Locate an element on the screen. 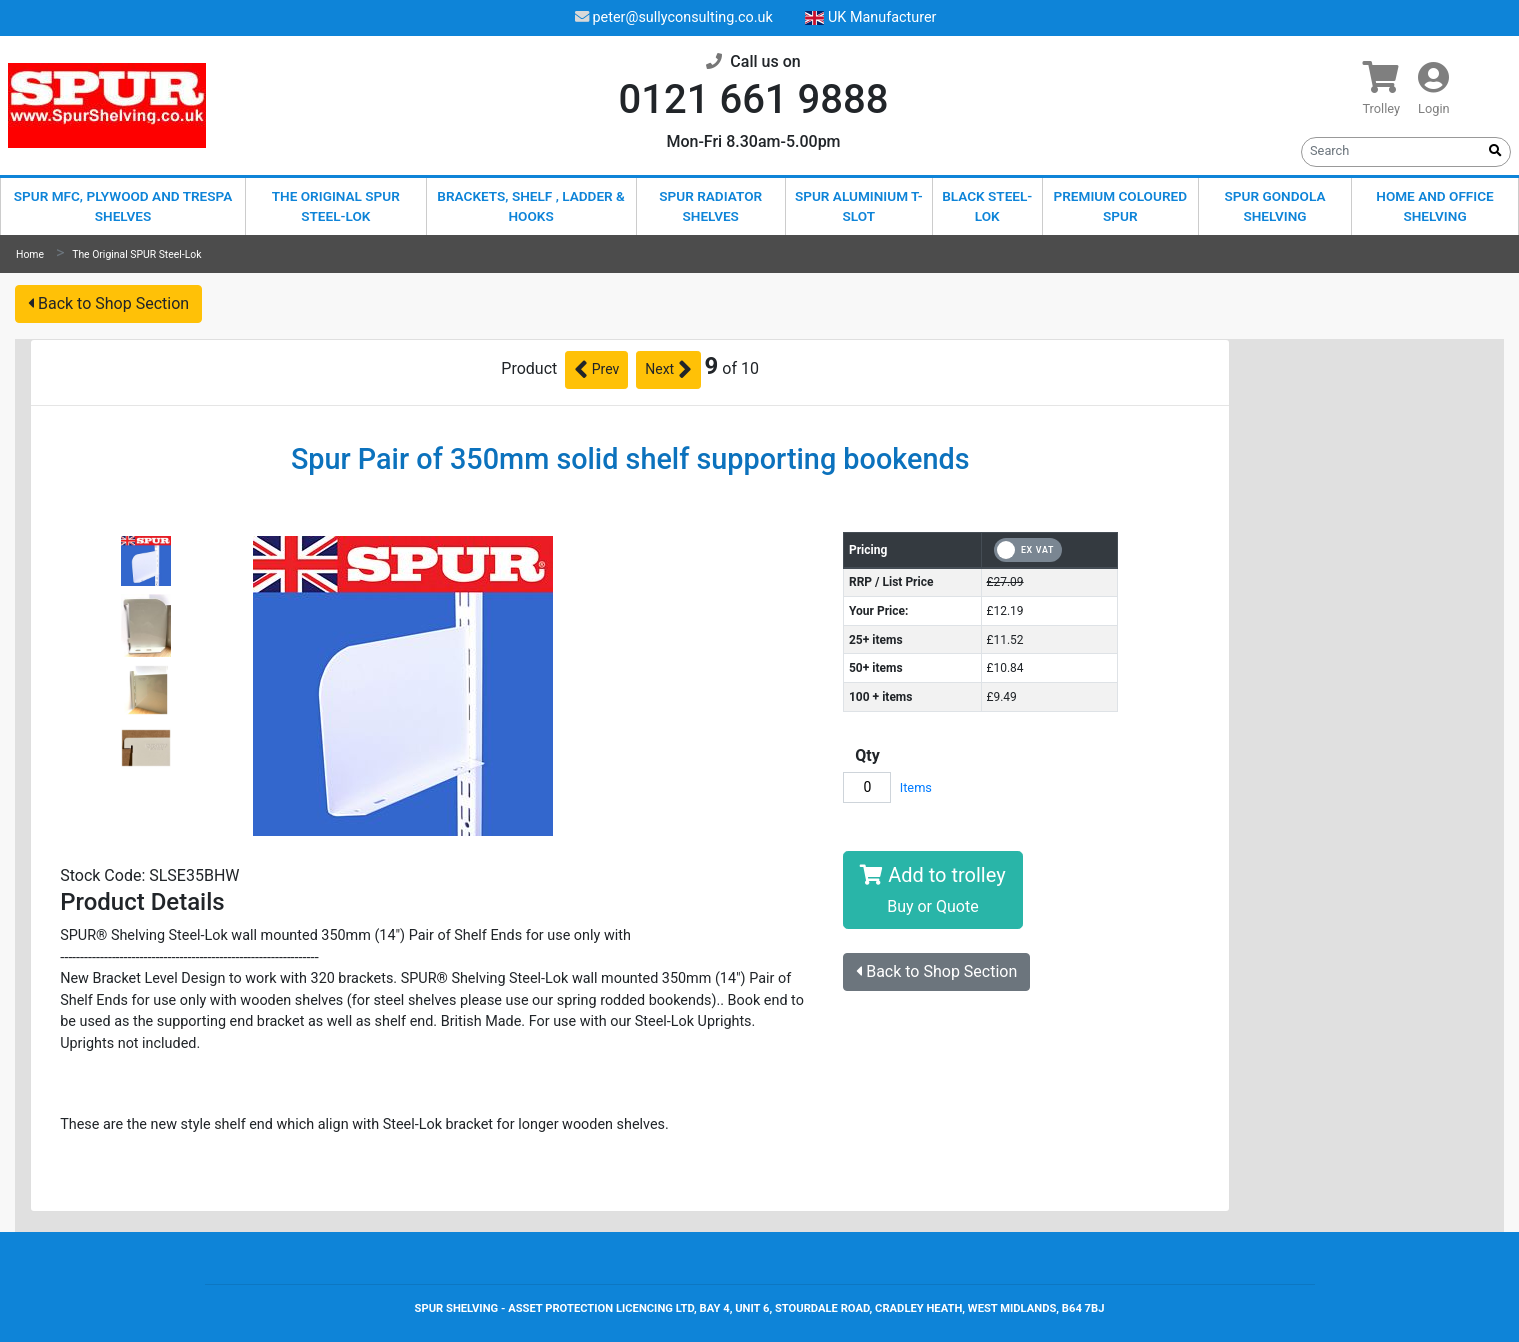 Image resolution: width=1519 pixels, height=1342 pixels. The Original SPUR Steel-Lok is located at coordinates (336, 206).